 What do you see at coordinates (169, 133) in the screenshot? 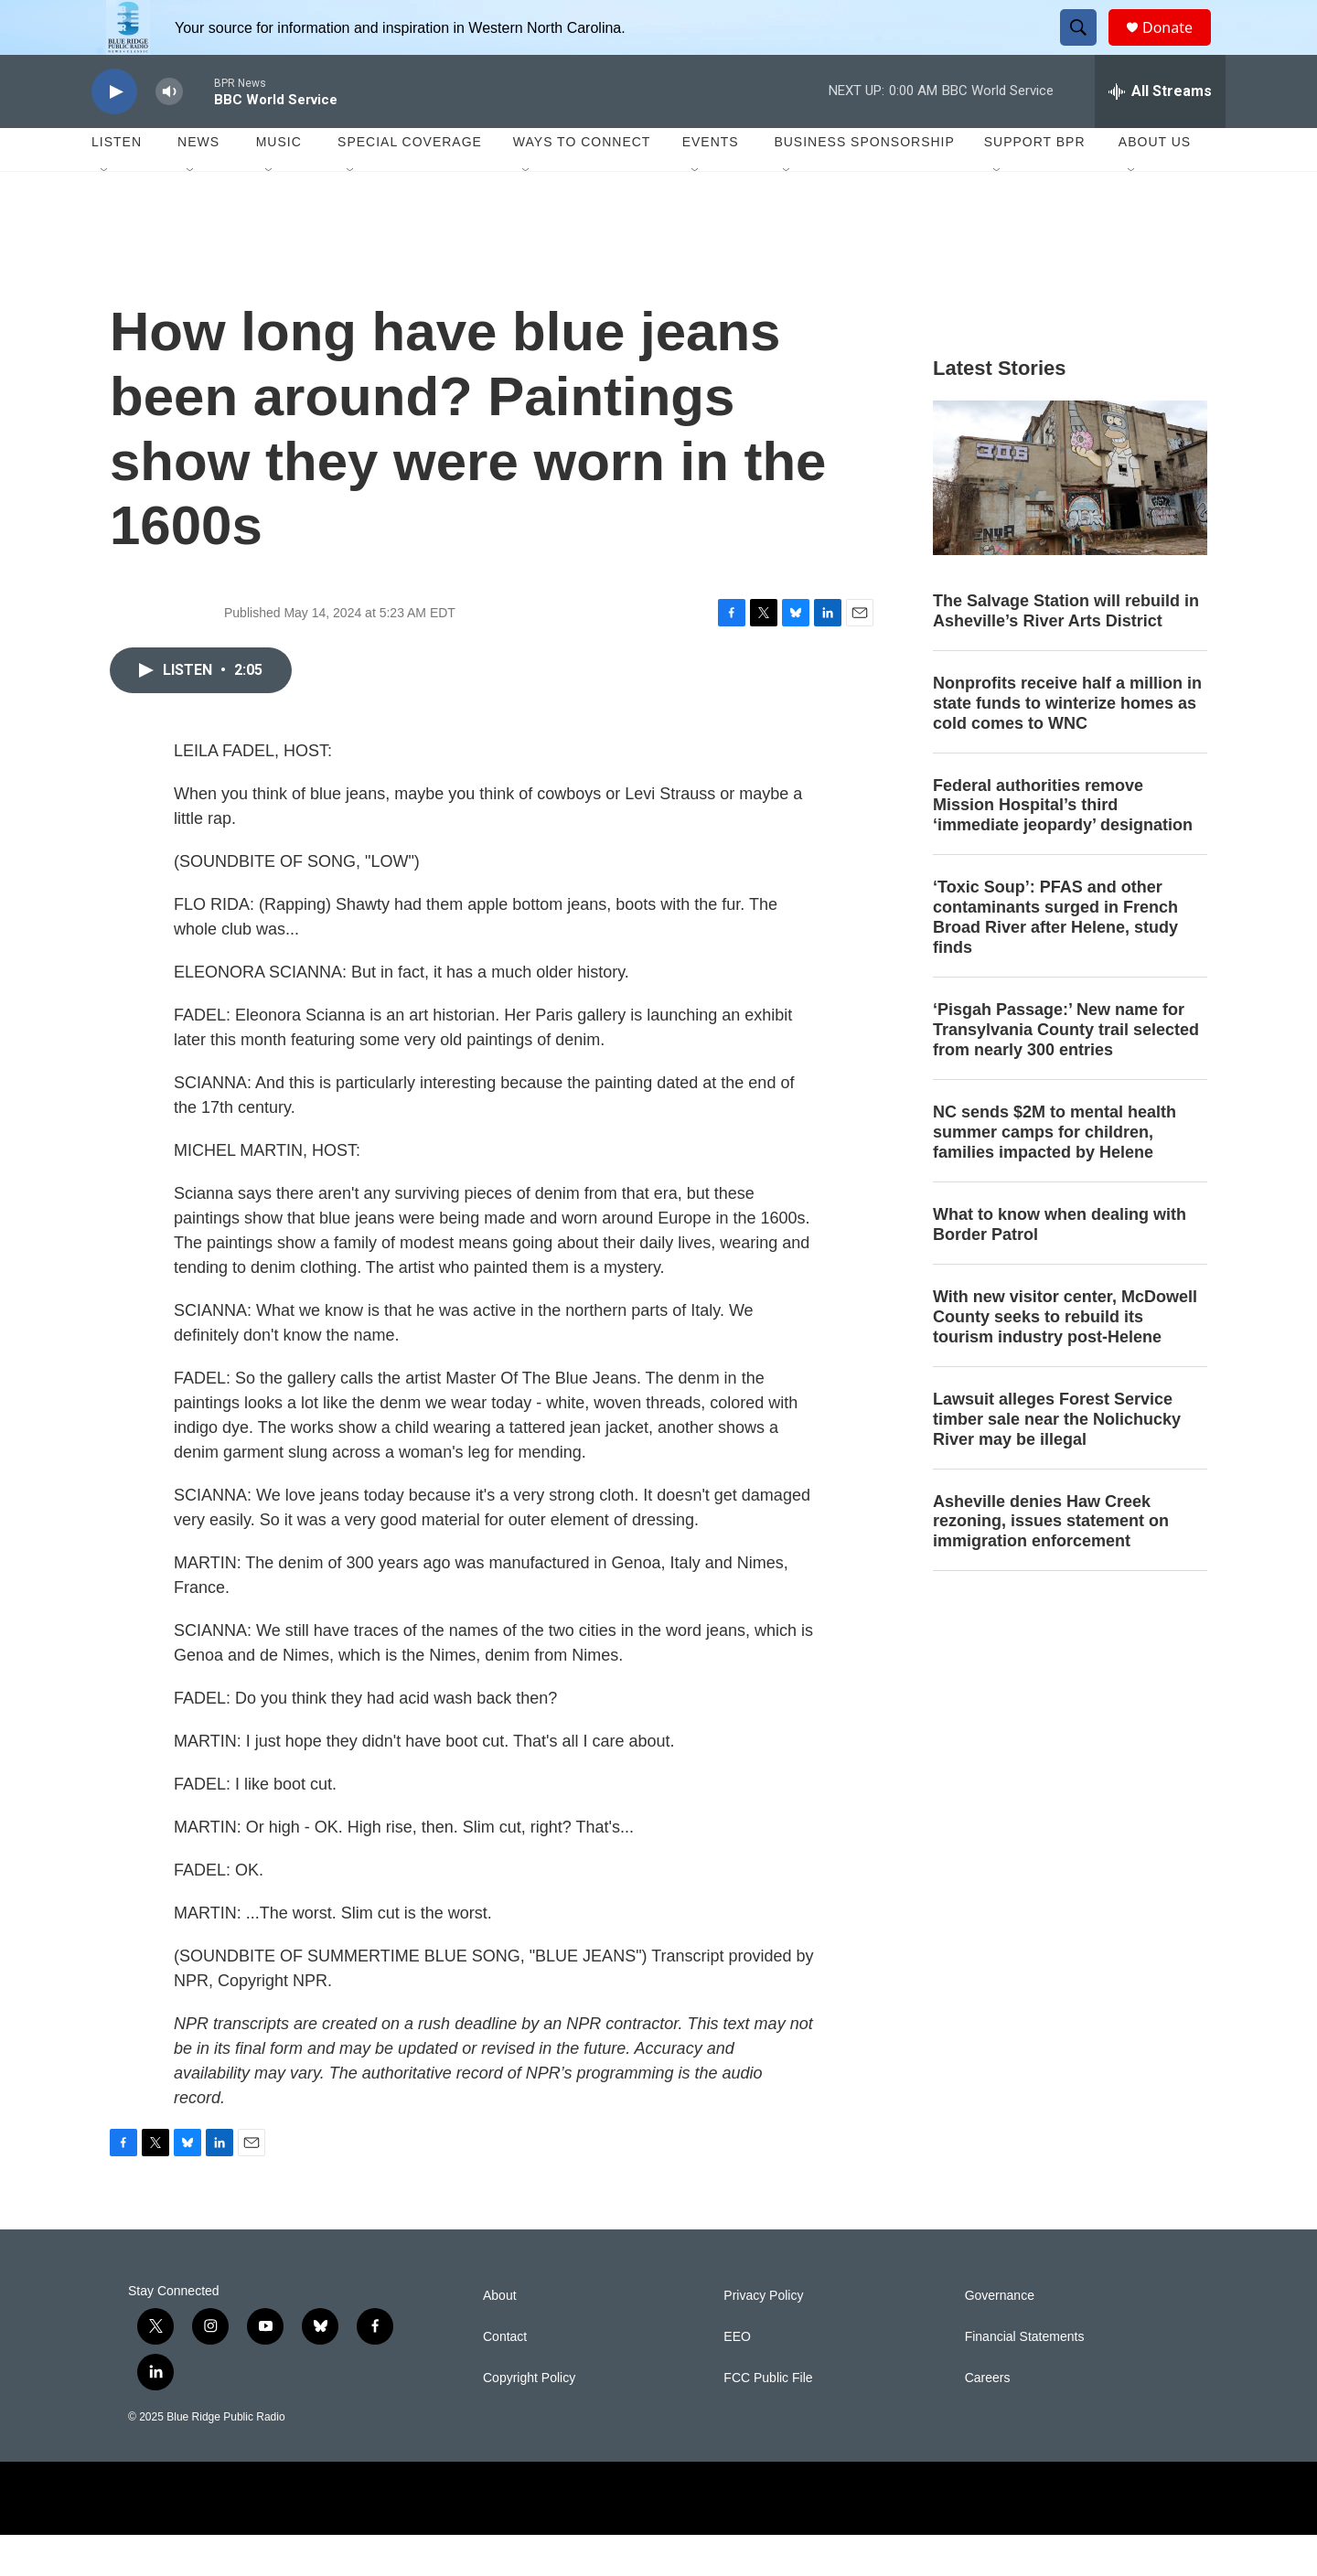
I see `[volume]` at bounding box center [169, 133].